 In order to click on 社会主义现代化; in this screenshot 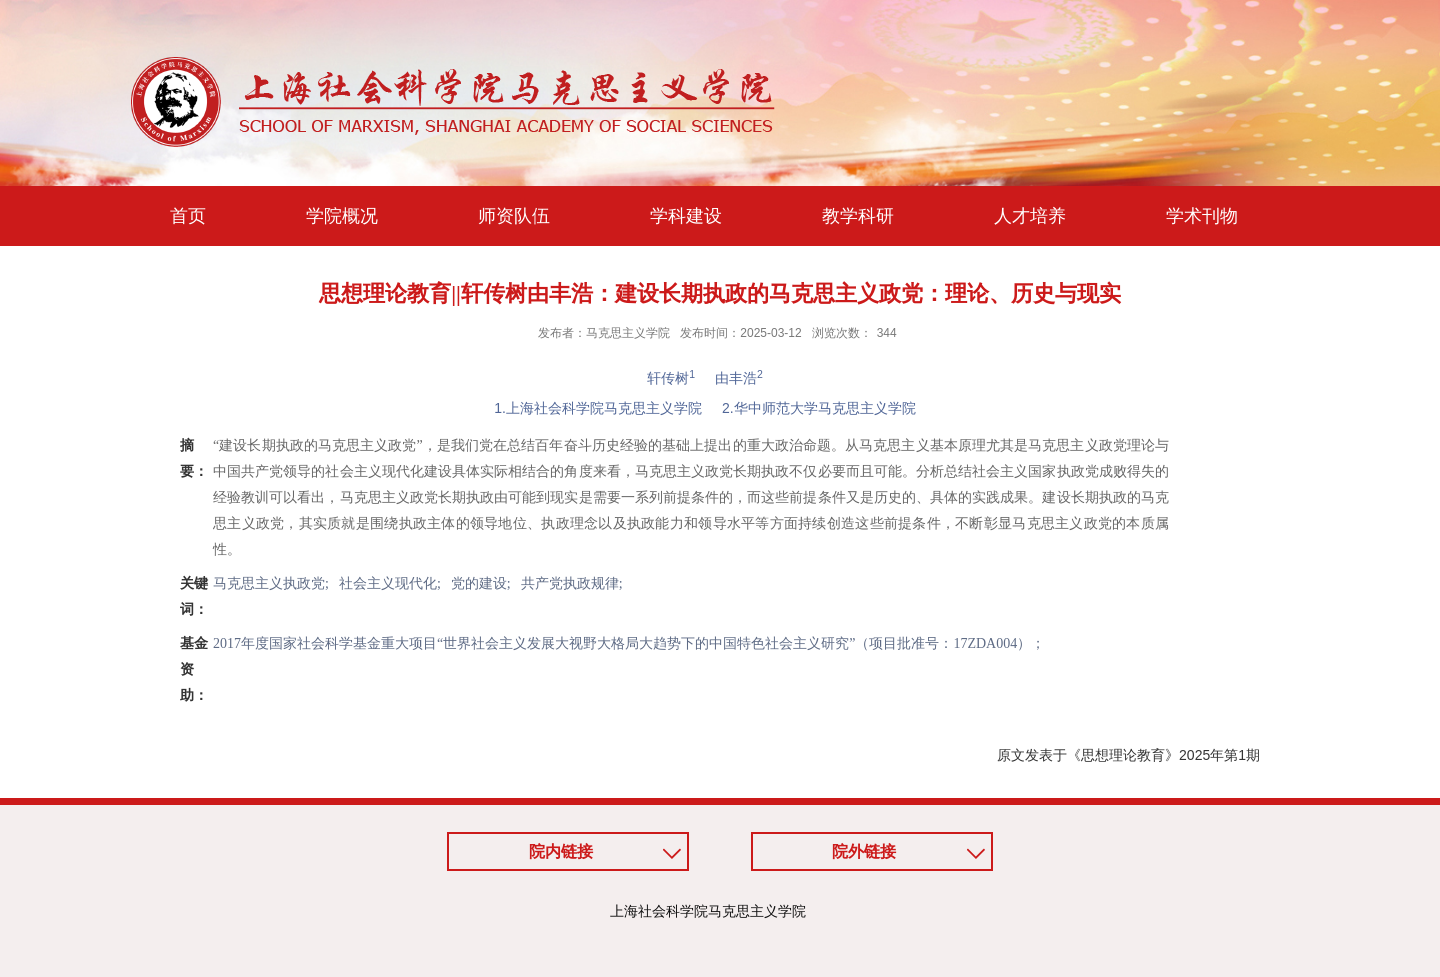, I will do `click(390, 583)`.